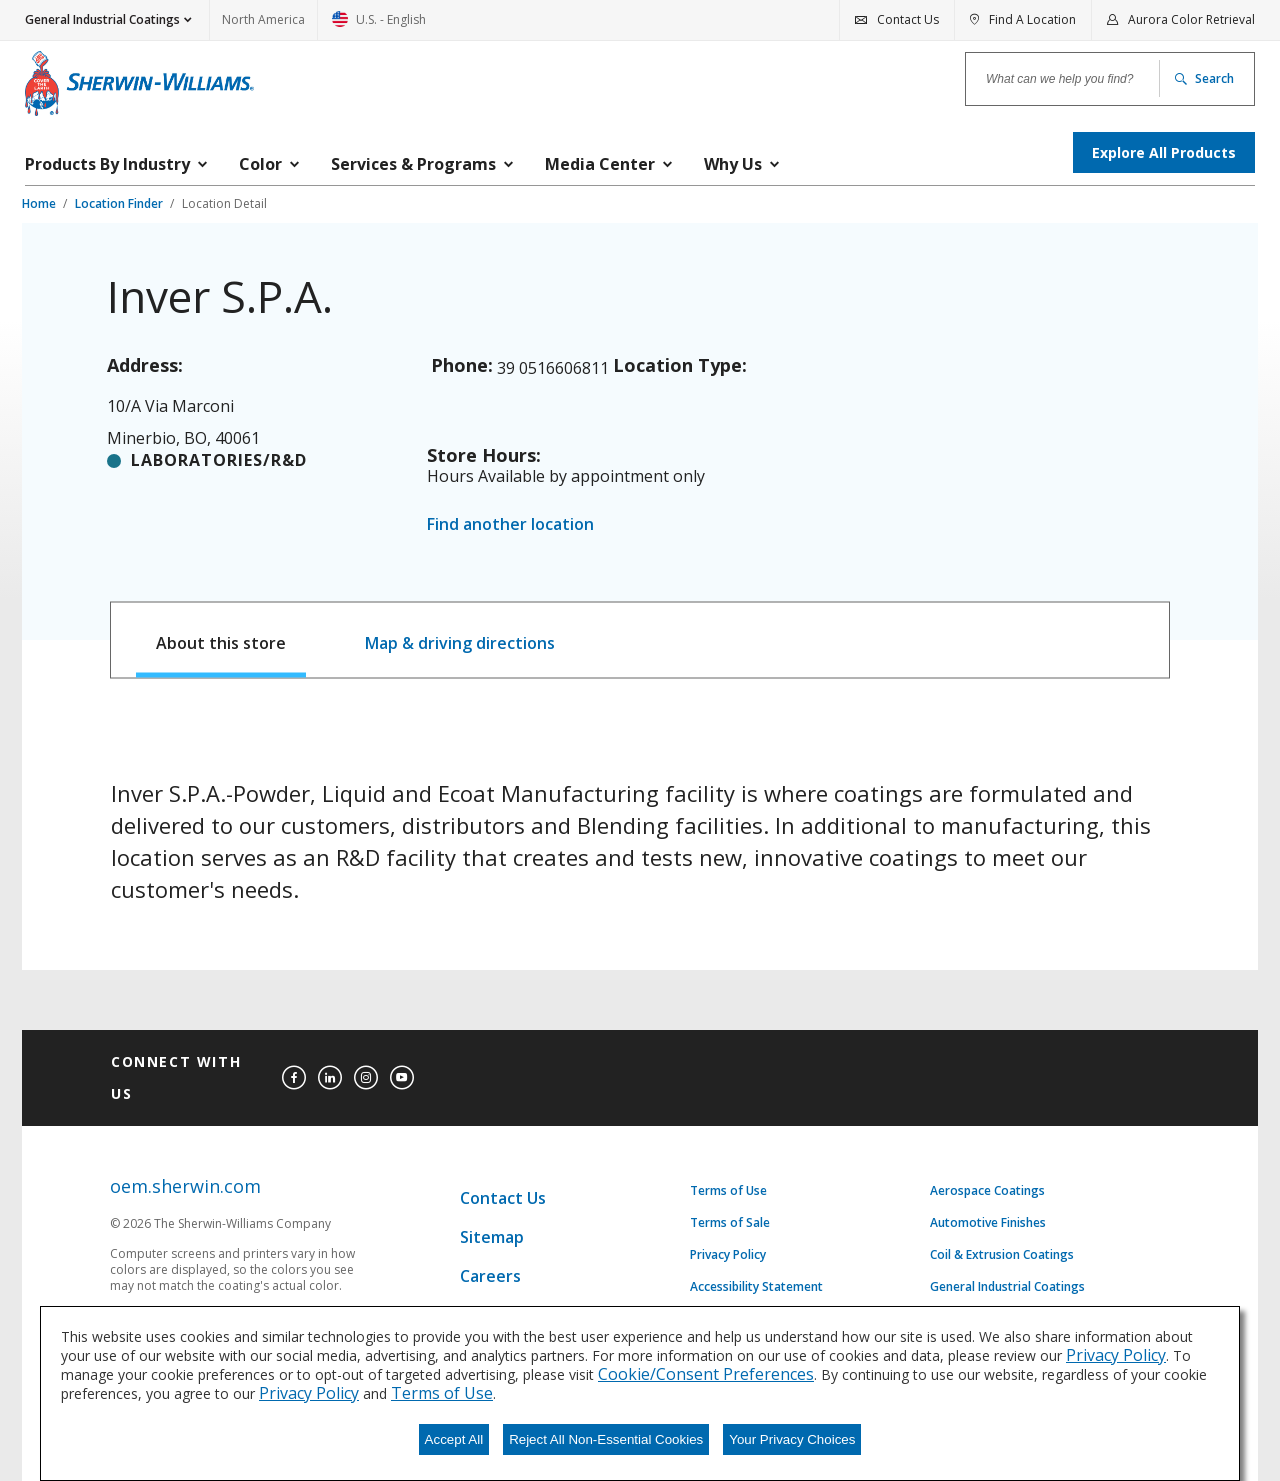 The image size is (1280, 1481). I want to click on Reject All Non-Essential Cookies, so click(606, 1439).